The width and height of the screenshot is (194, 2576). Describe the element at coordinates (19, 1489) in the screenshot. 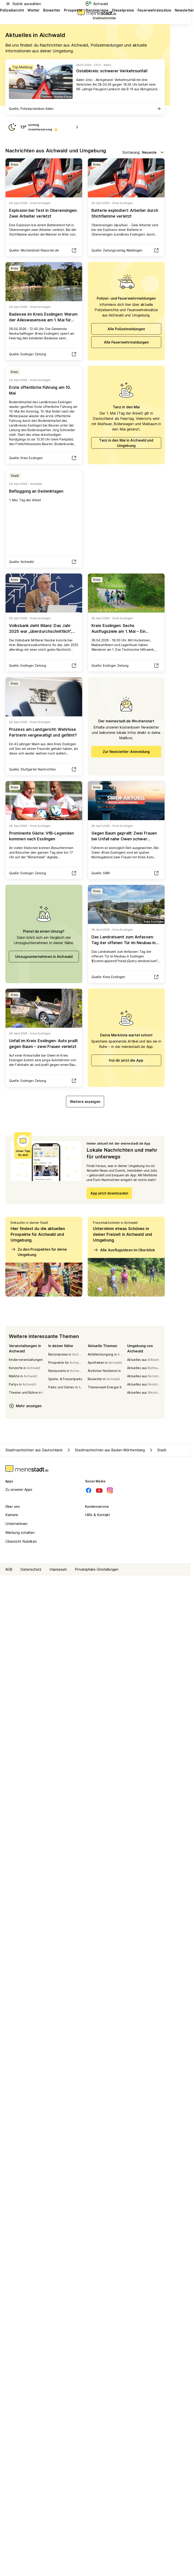

I see `Zu unseren Apps` at that location.